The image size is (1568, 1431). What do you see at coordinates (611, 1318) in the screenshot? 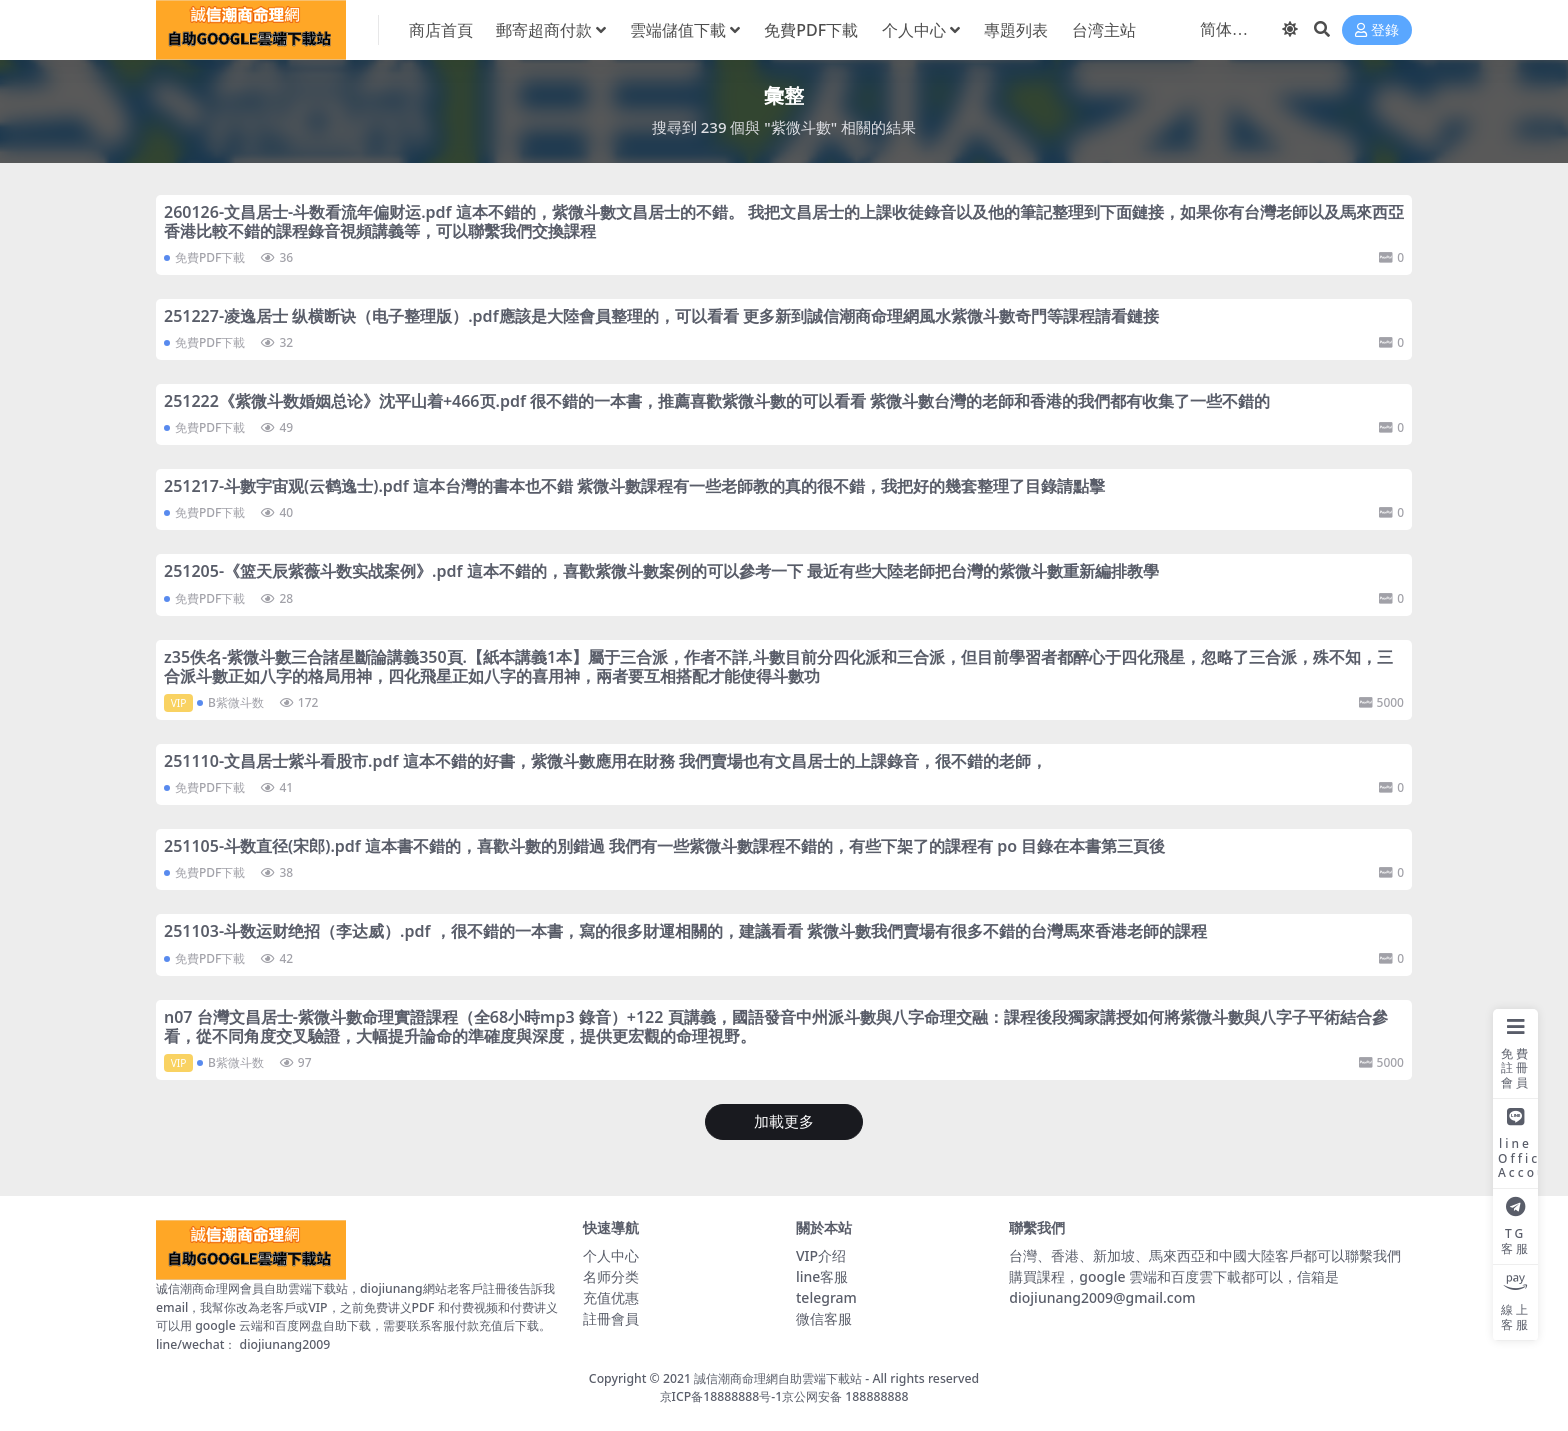
I see `註冊會員` at bounding box center [611, 1318].